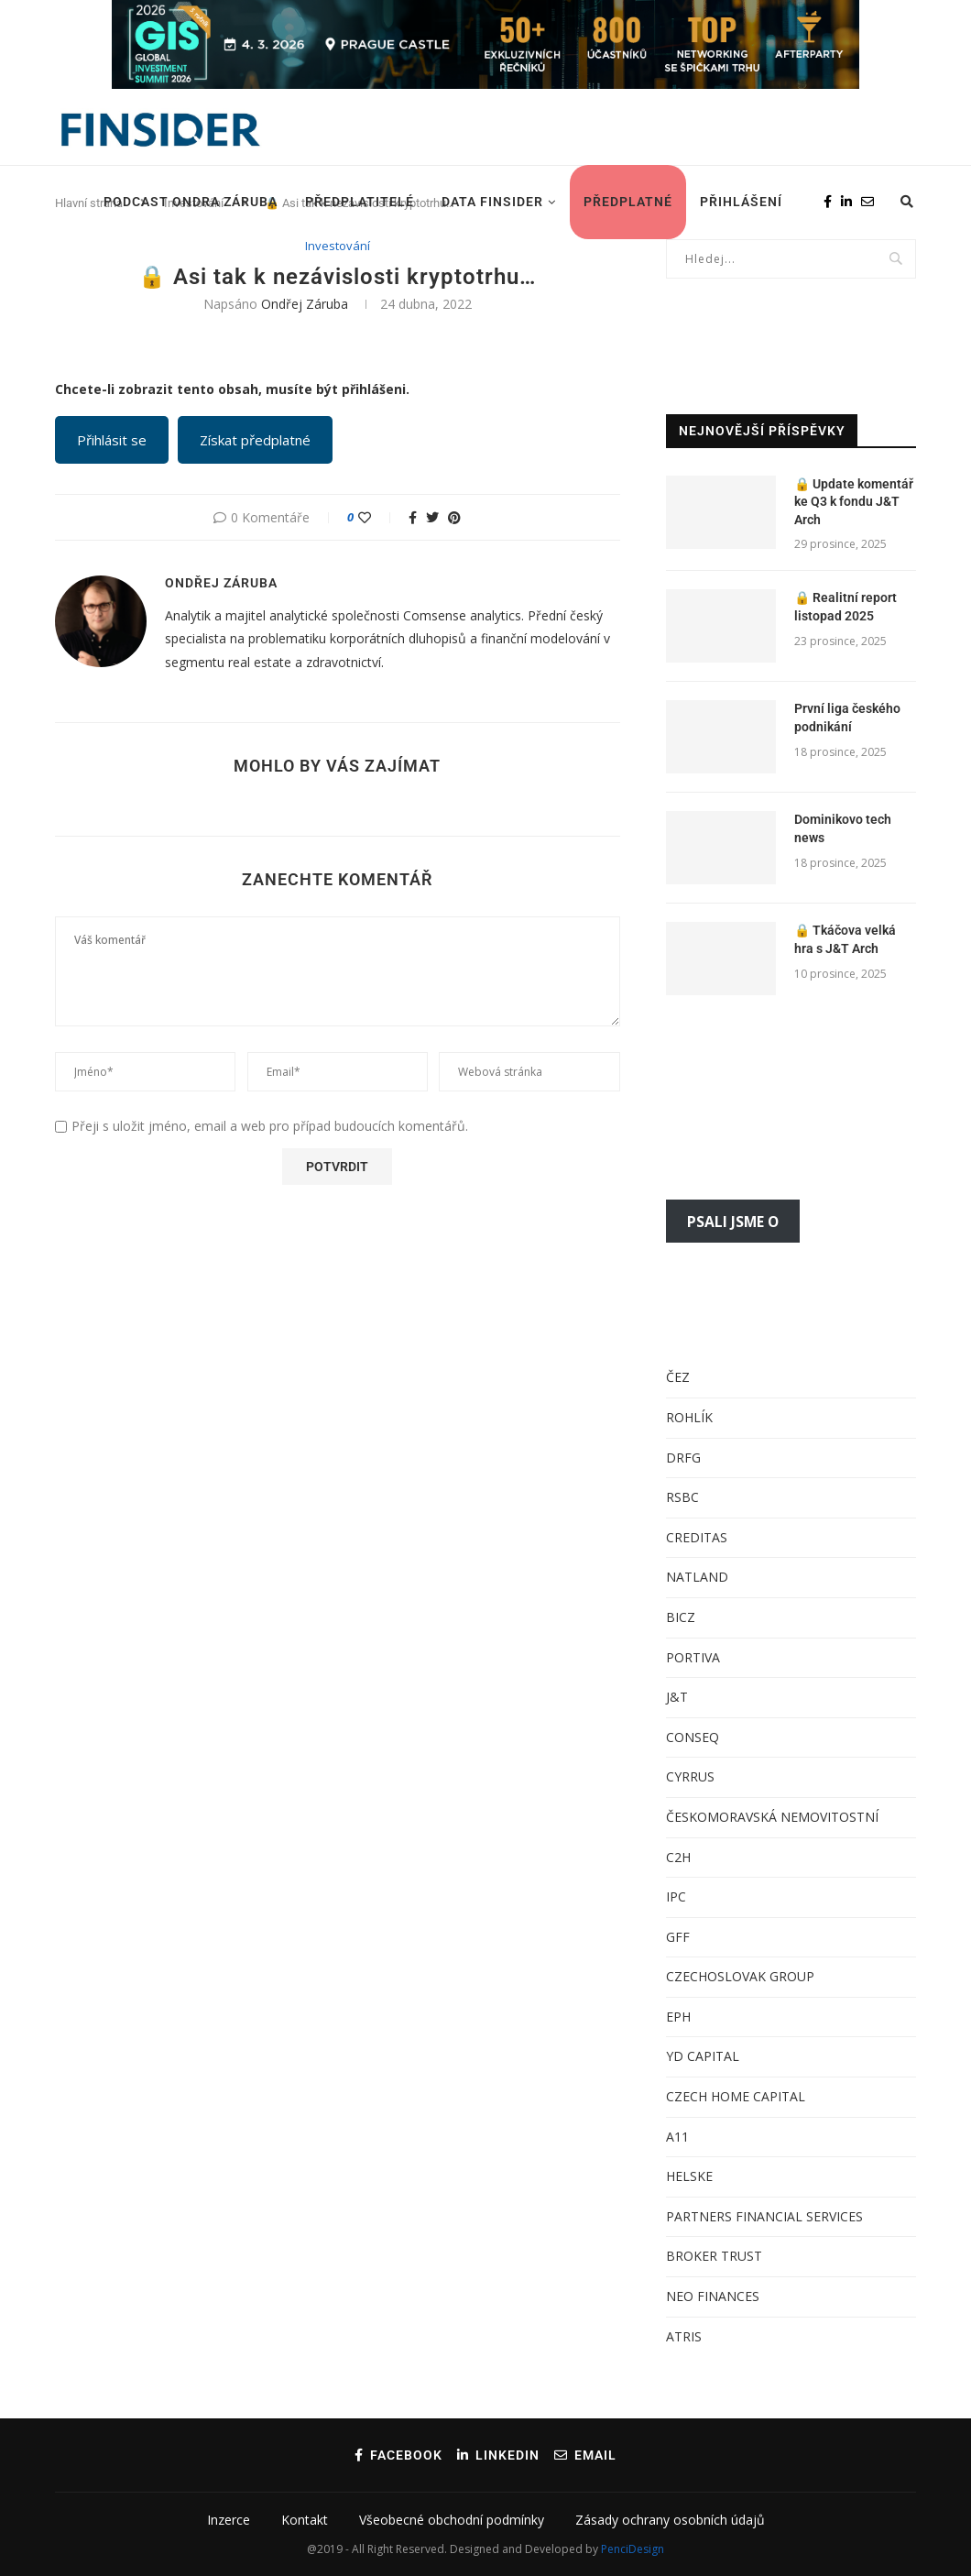  Describe the element at coordinates (359, 201) in the screenshot. I see `Předplatitelé` at that location.